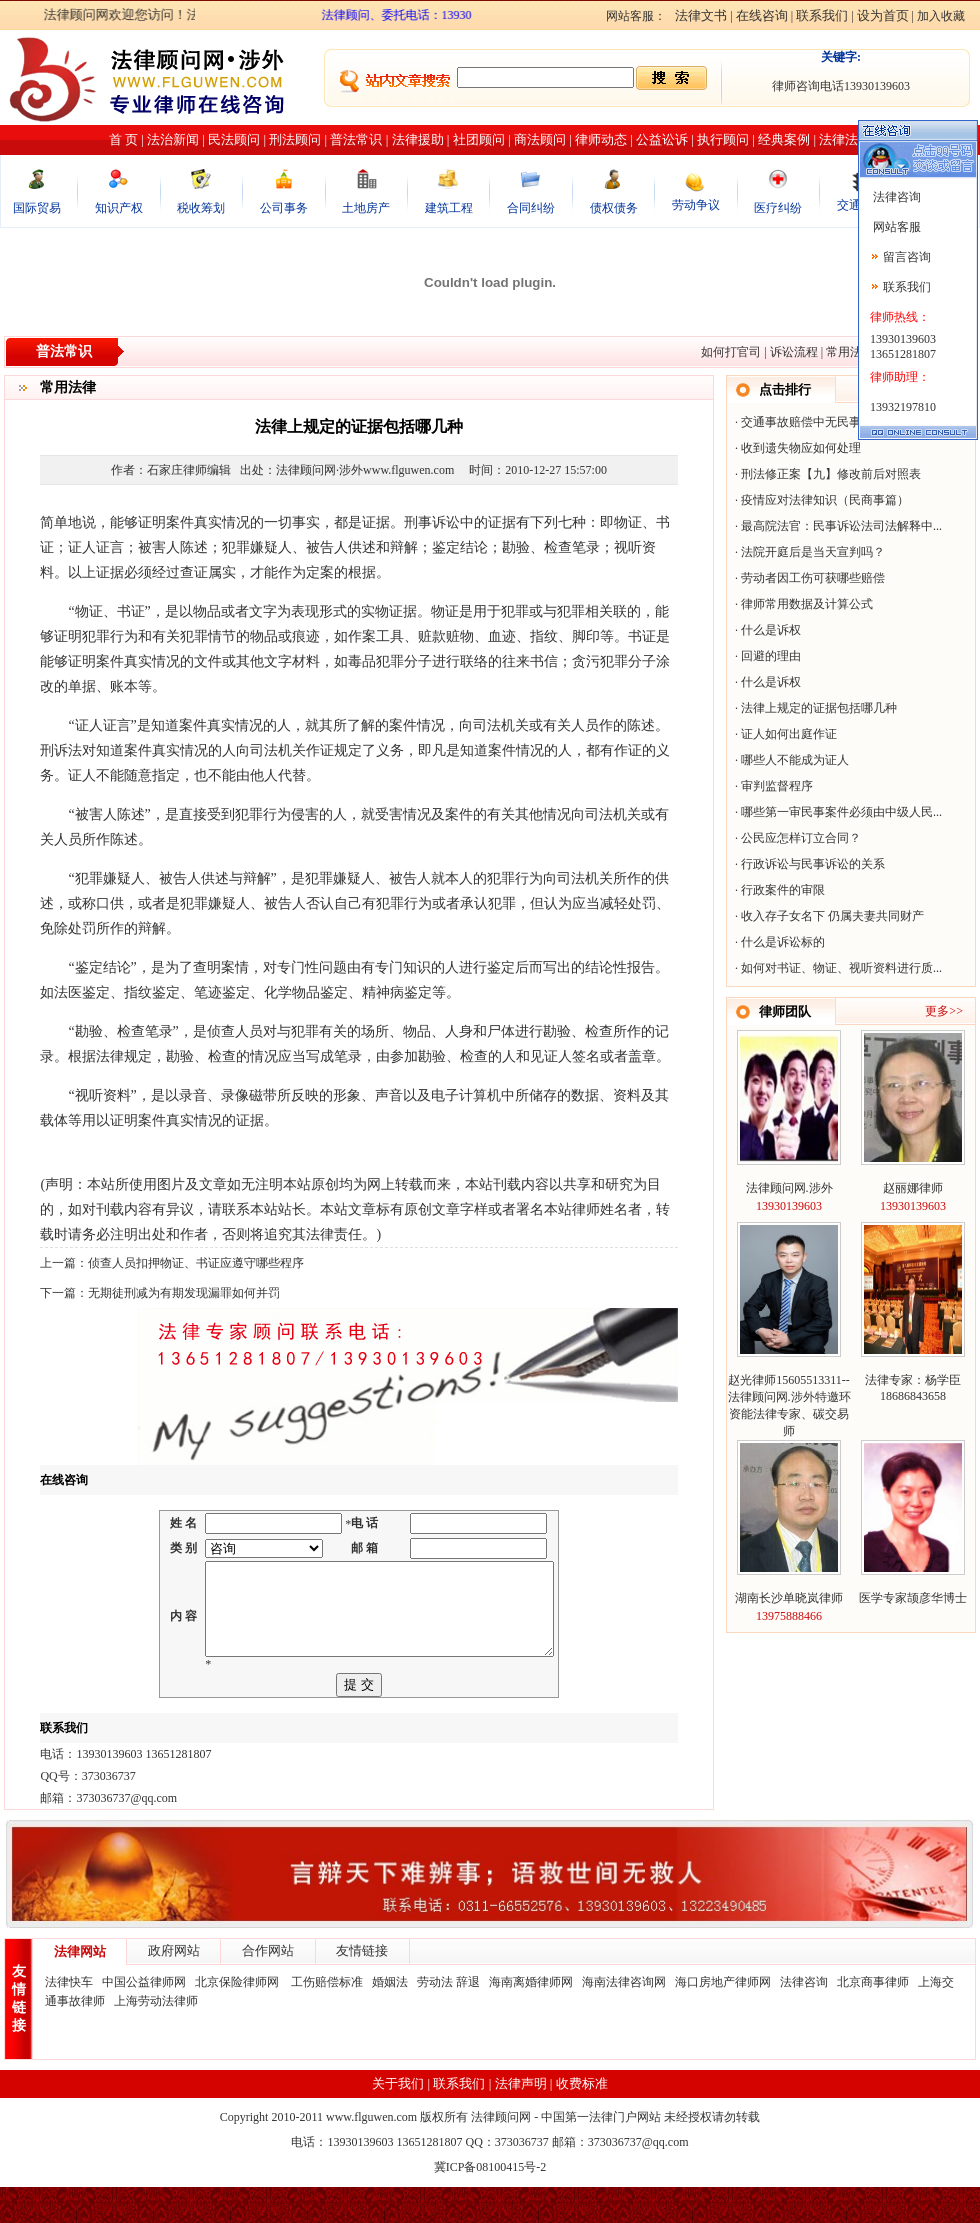  Describe the element at coordinates (837, 526) in the screenshot. I see `最高院法官：民事诉讼法司法解释中` at that location.